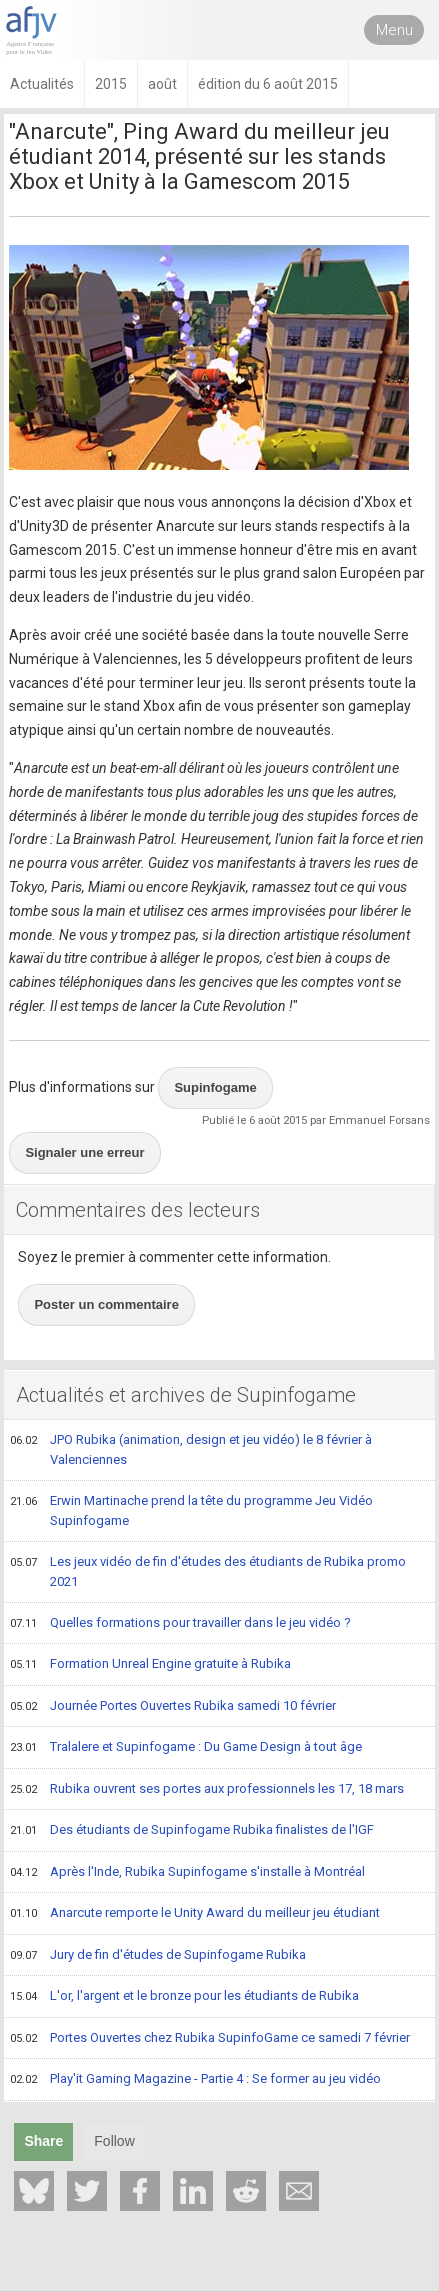  I want to click on Les jeux vidéo de fin d'études des étudiants de Rubika promo 2021, so click(208, 1571).